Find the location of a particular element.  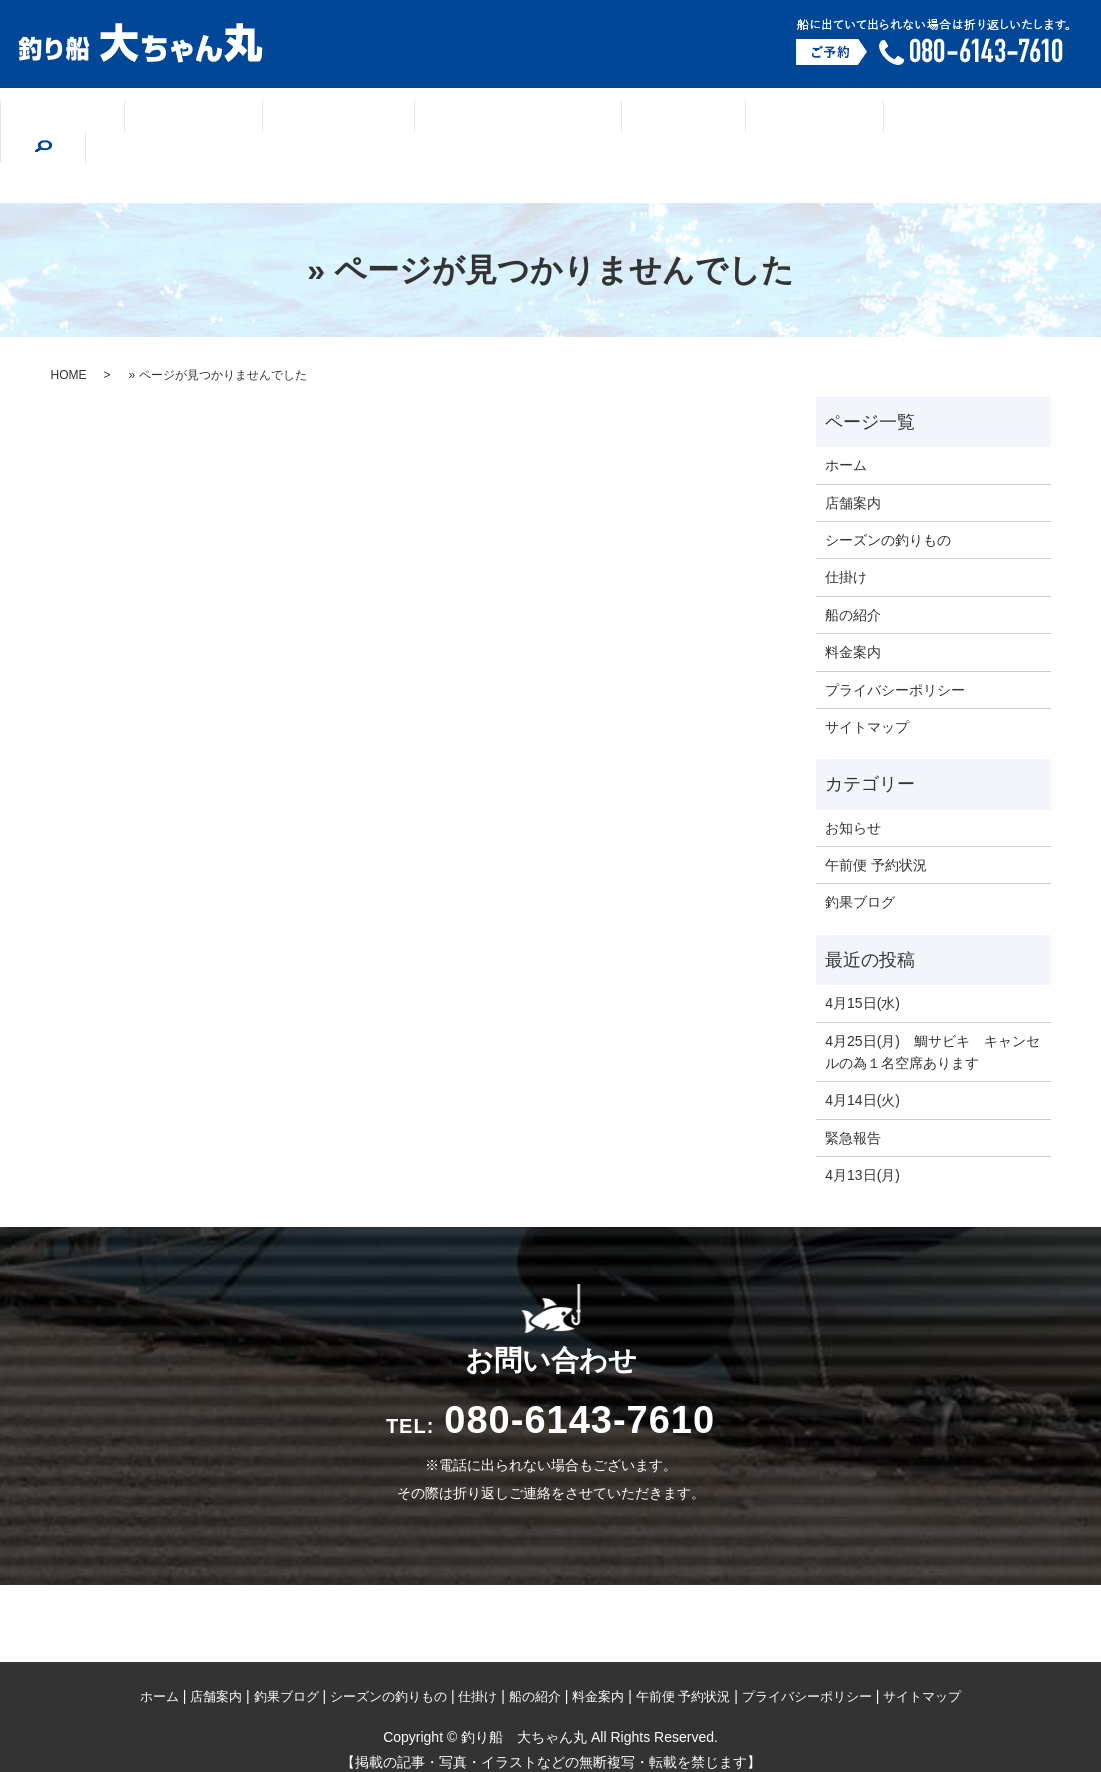

ホーム is located at coordinates (128, 124).